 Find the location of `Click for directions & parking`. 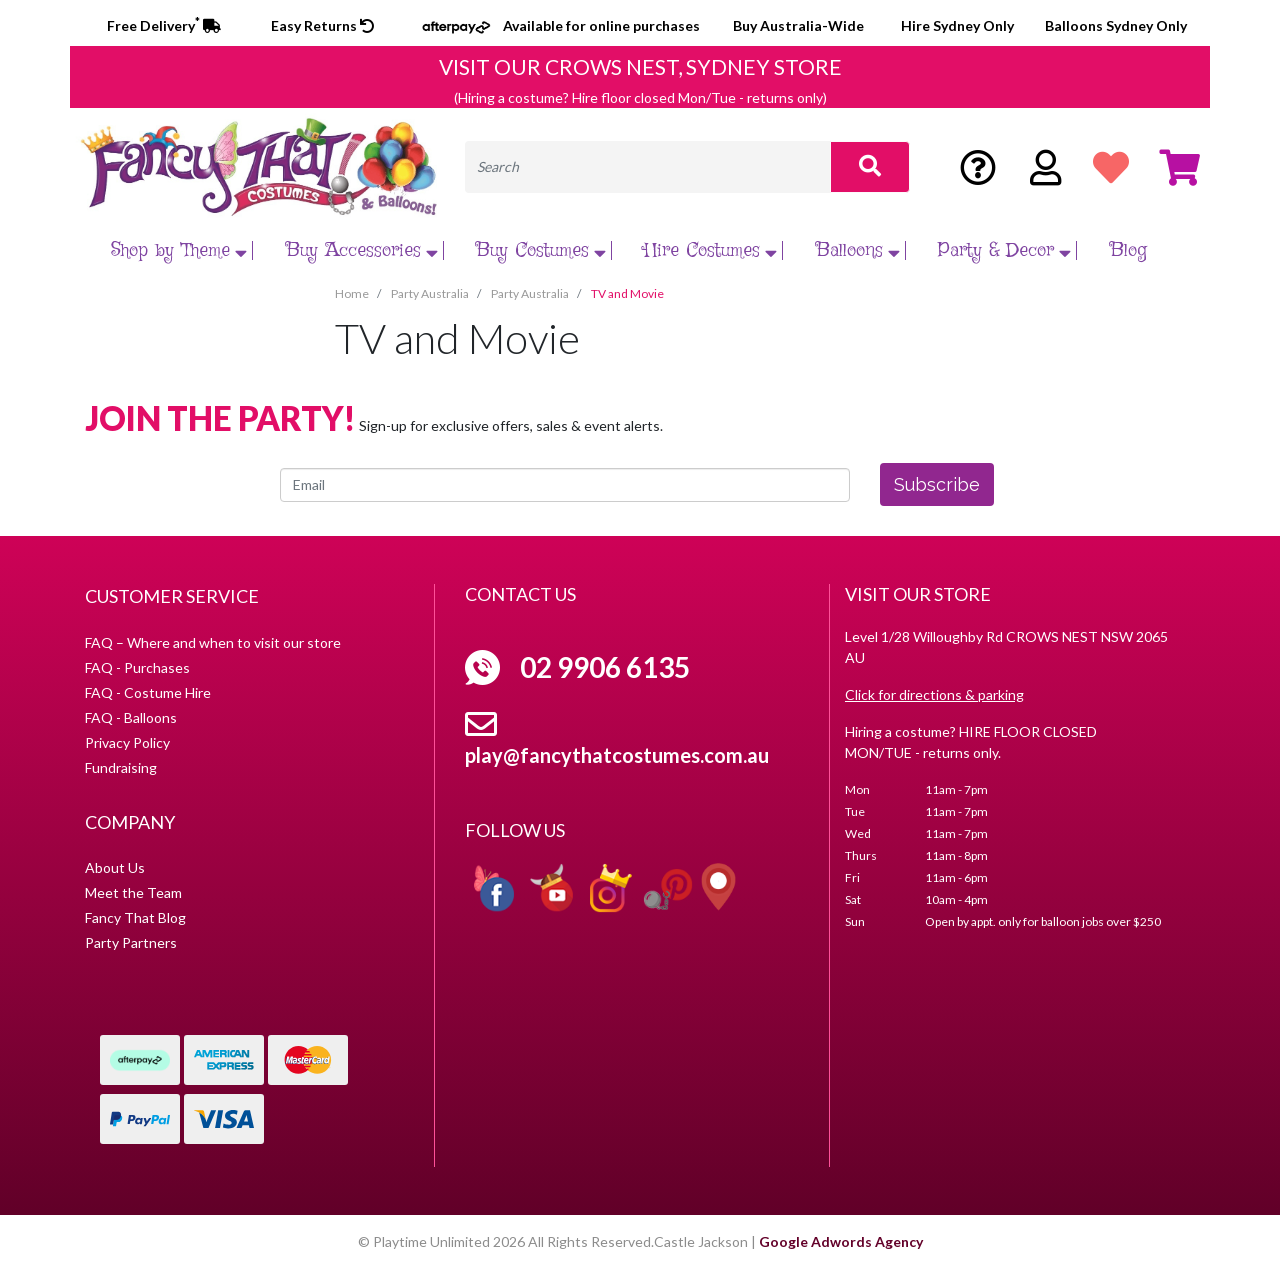

Click for directions & parking is located at coordinates (934, 694).